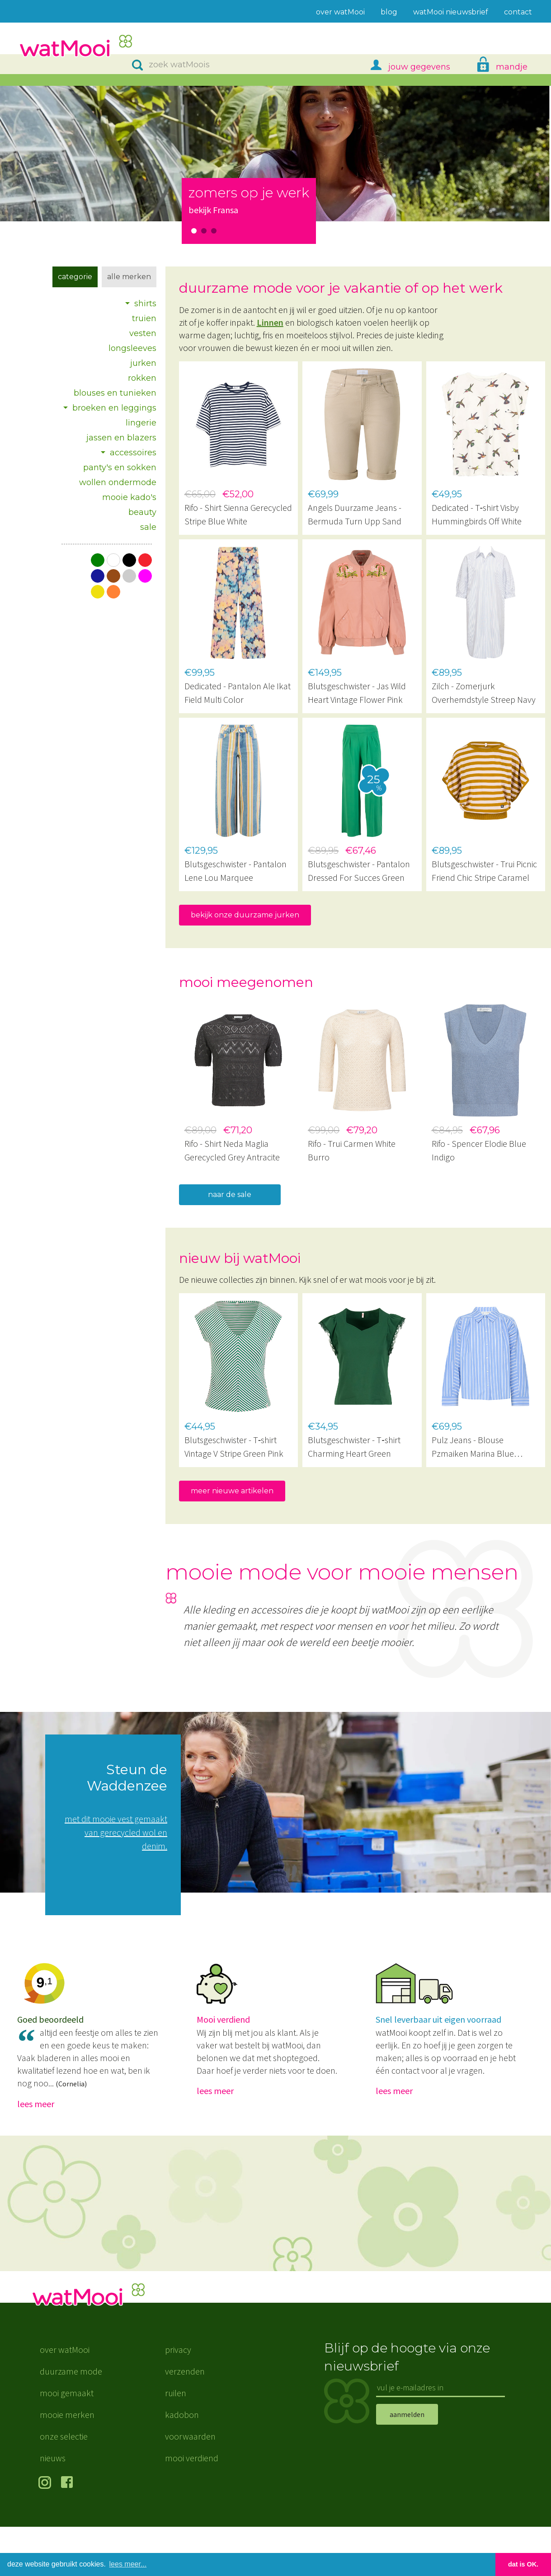  What do you see at coordinates (178, 2398) in the screenshot?
I see `privacy` at bounding box center [178, 2398].